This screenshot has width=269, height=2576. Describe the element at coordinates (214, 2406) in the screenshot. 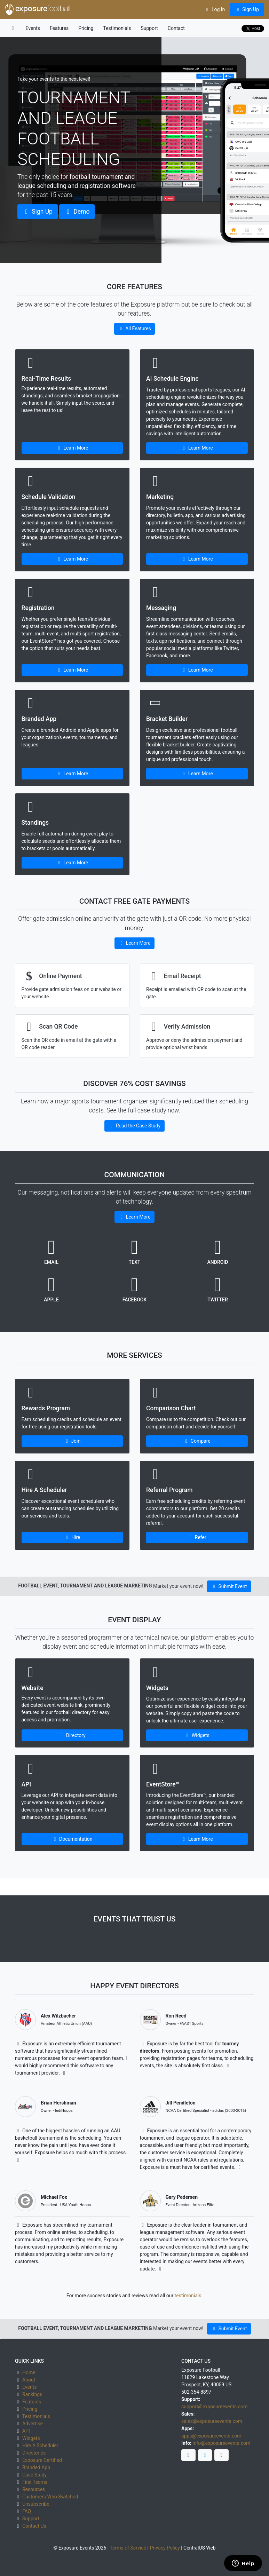

I see `support@exposureevents.com` at that location.